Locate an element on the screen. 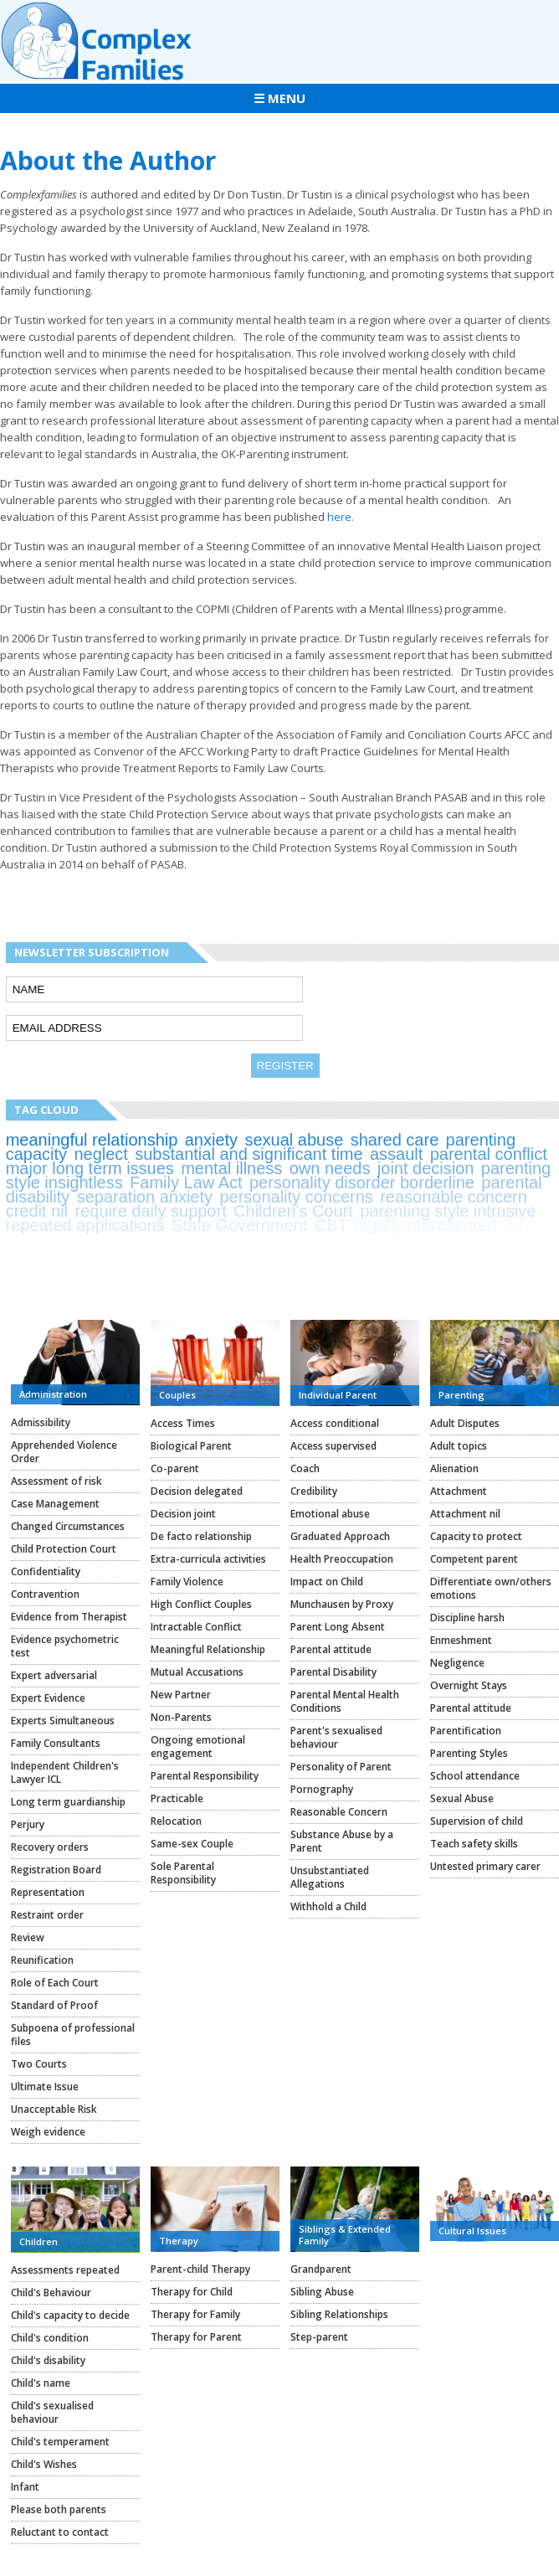  Child's disability is located at coordinates (48, 2360).